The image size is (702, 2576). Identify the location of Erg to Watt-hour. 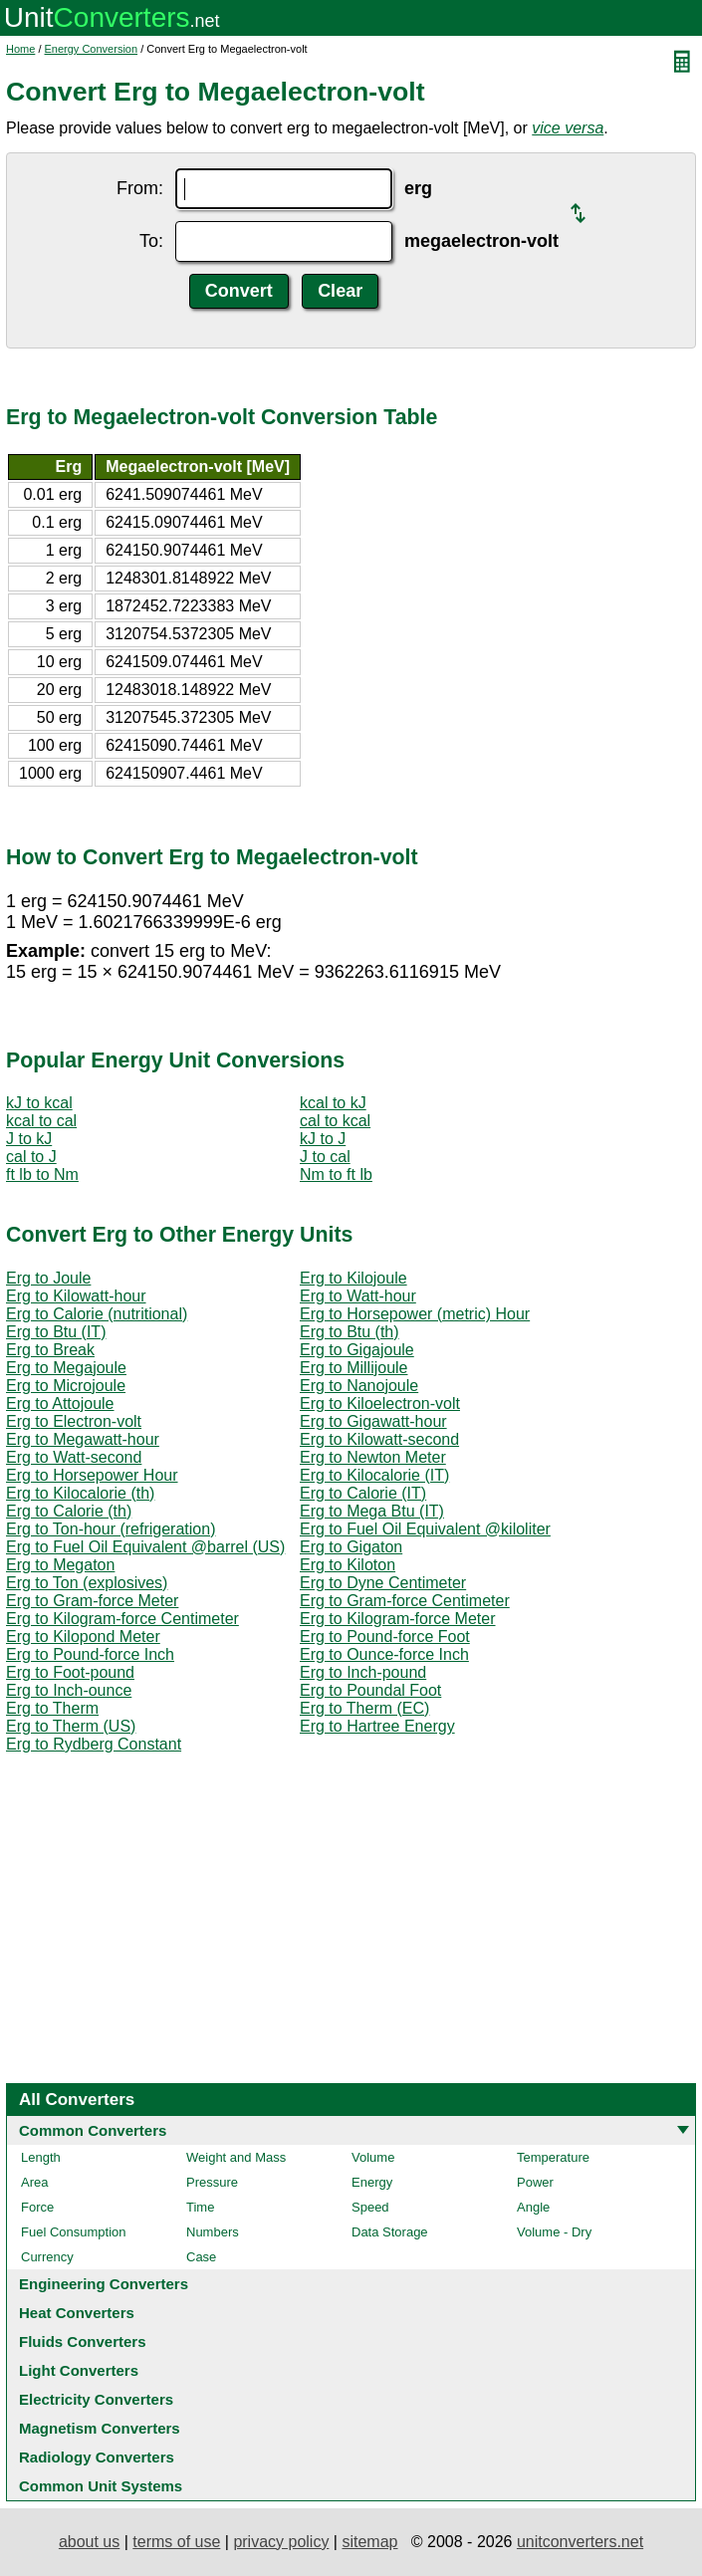
(358, 1296).